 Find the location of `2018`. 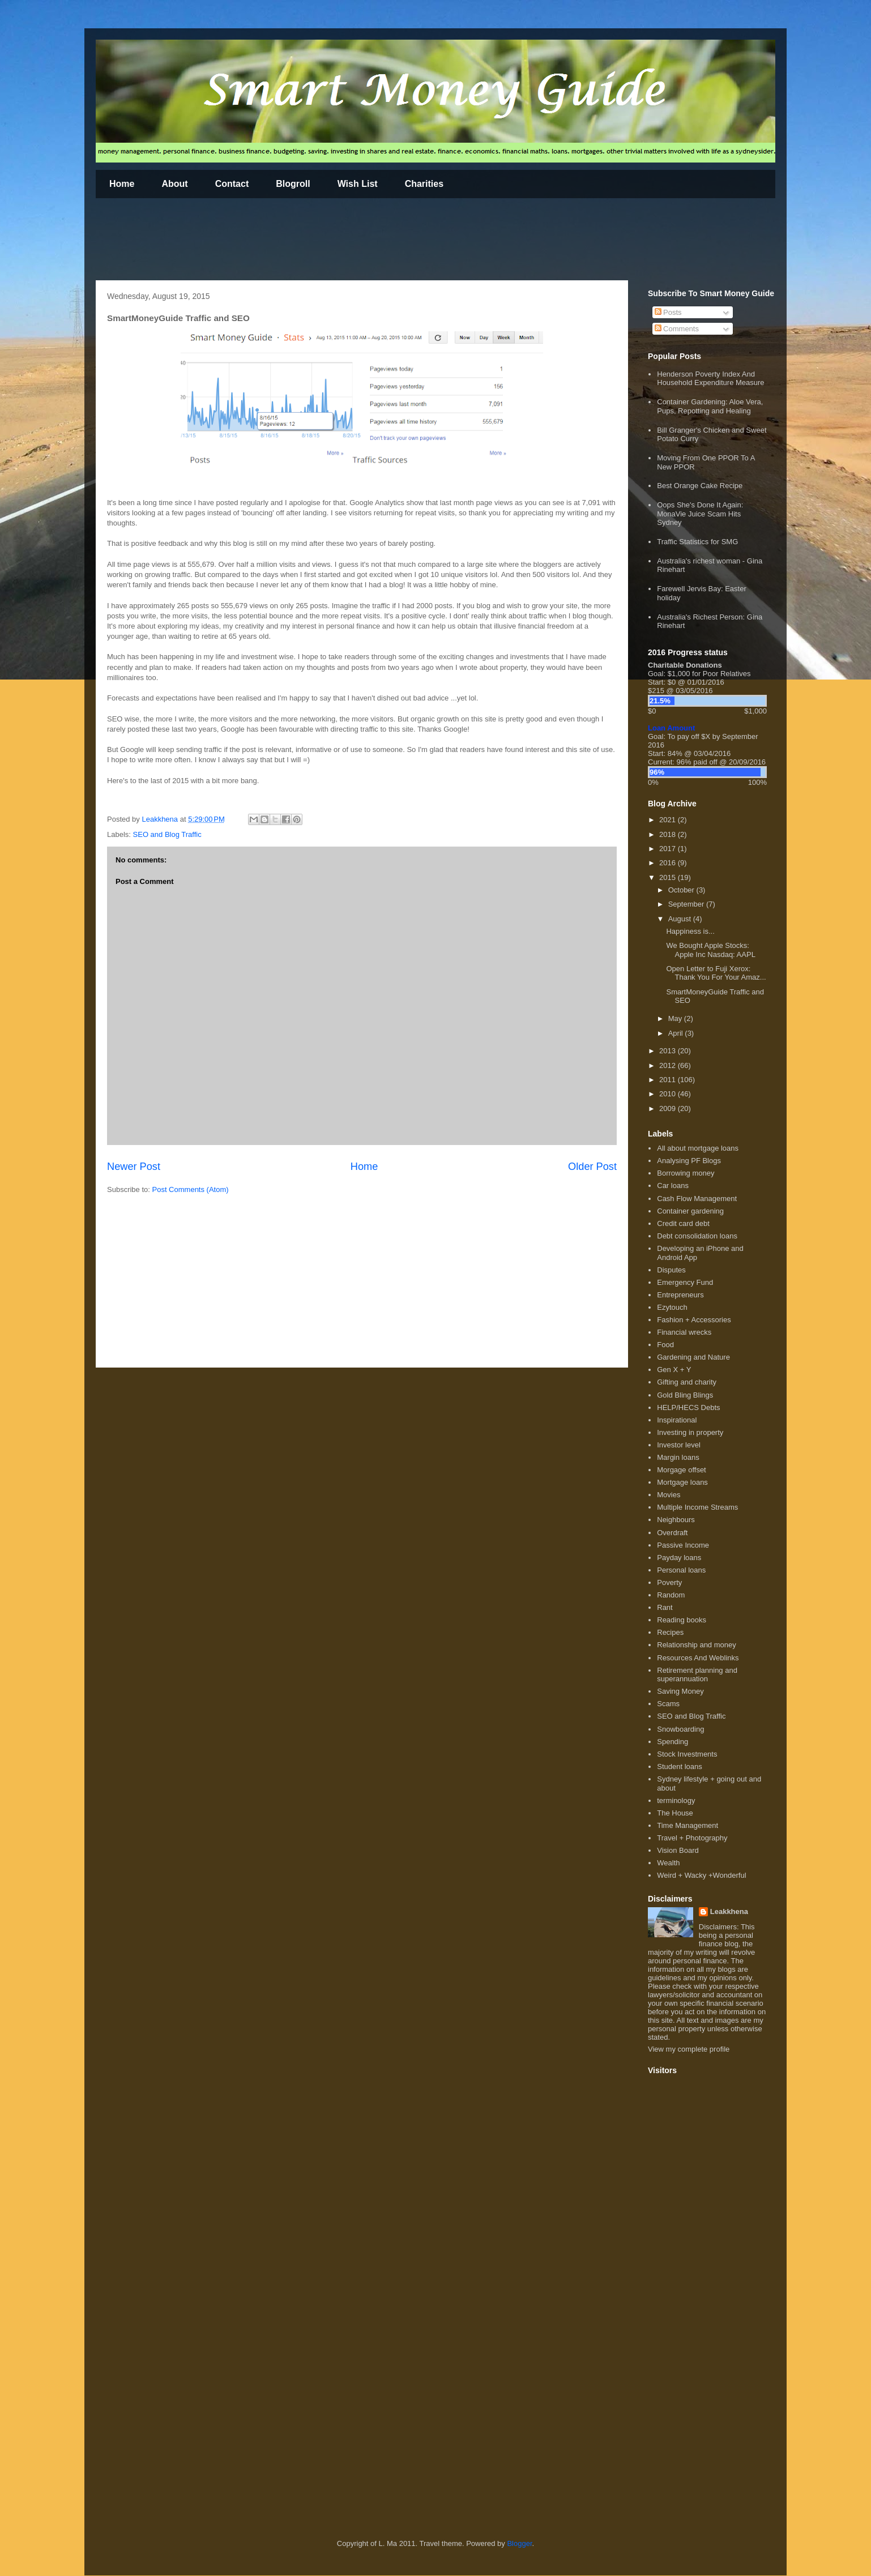

2018 is located at coordinates (668, 834).